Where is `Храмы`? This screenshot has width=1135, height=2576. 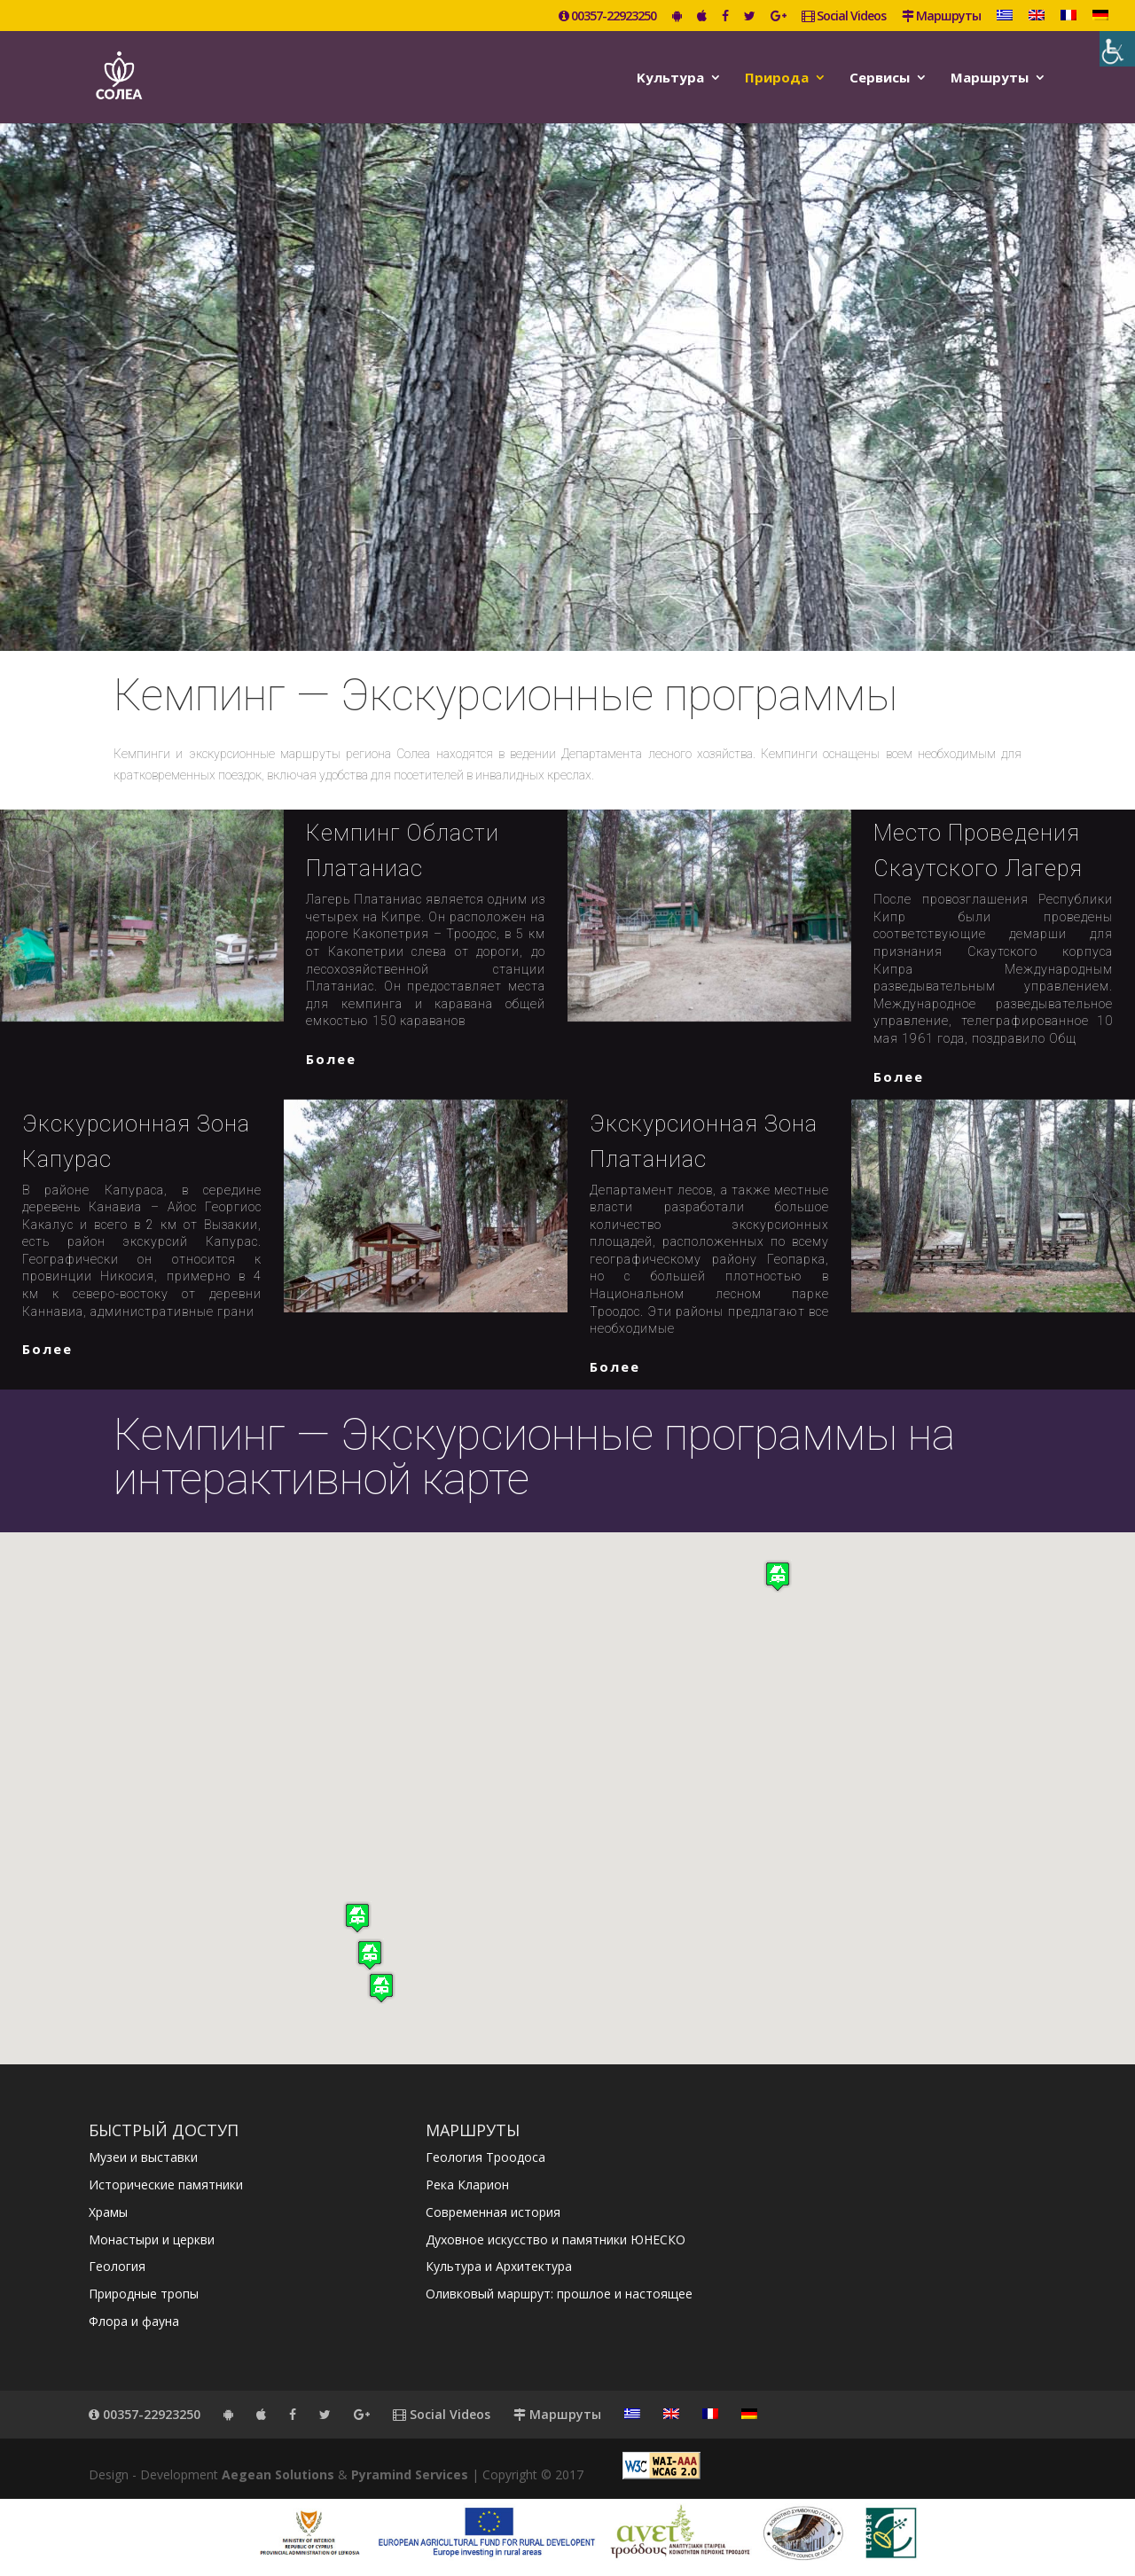
Храмы is located at coordinates (108, 2212).